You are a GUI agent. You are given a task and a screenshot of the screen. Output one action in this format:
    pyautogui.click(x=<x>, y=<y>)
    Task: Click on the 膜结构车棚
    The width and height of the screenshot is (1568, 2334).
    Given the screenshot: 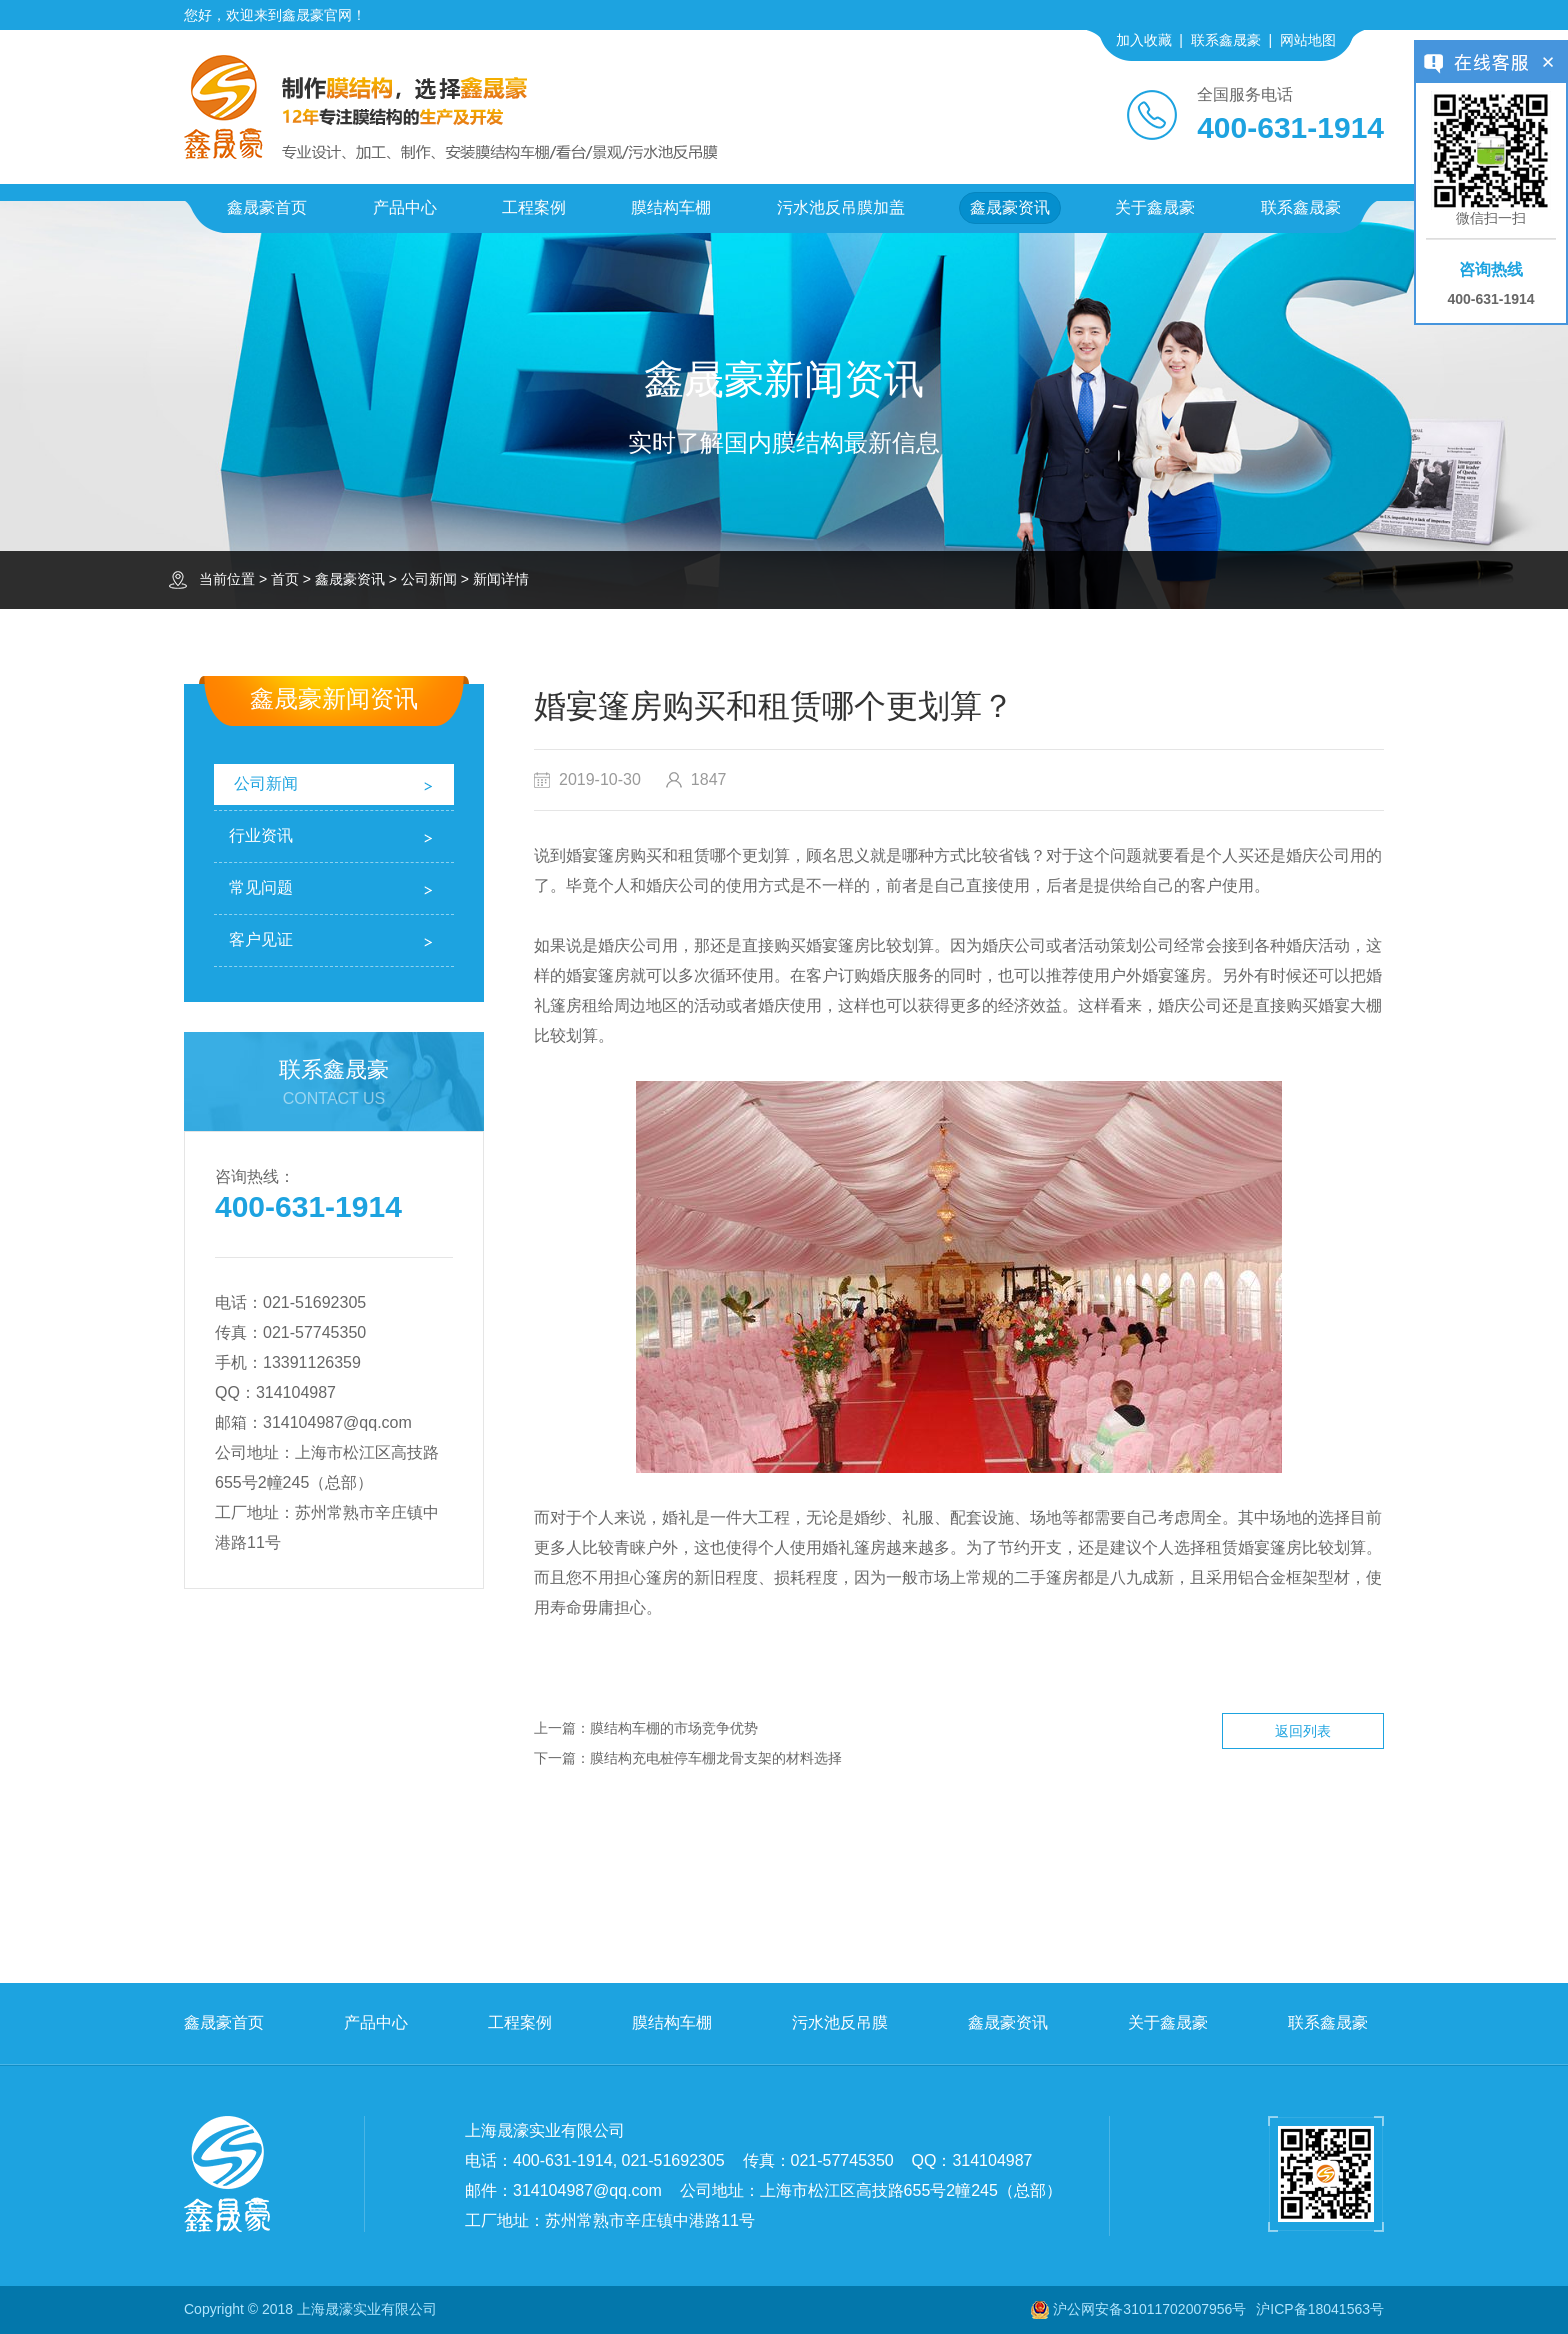 What is the action you would take?
    pyautogui.click(x=671, y=207)
    